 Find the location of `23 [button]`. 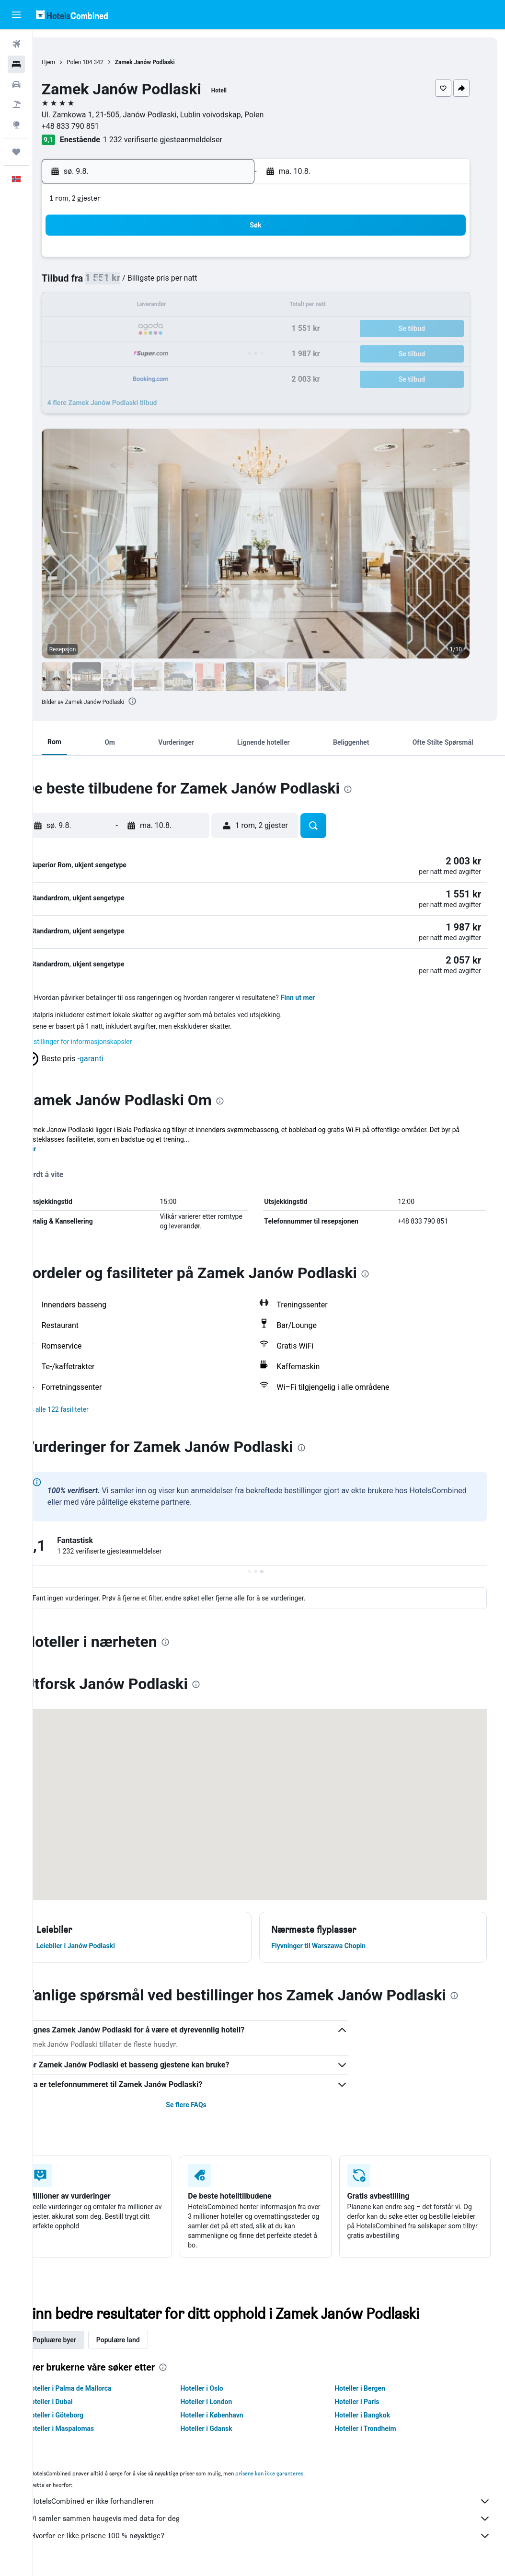

23 [button] is located at coordinates (236, 329).